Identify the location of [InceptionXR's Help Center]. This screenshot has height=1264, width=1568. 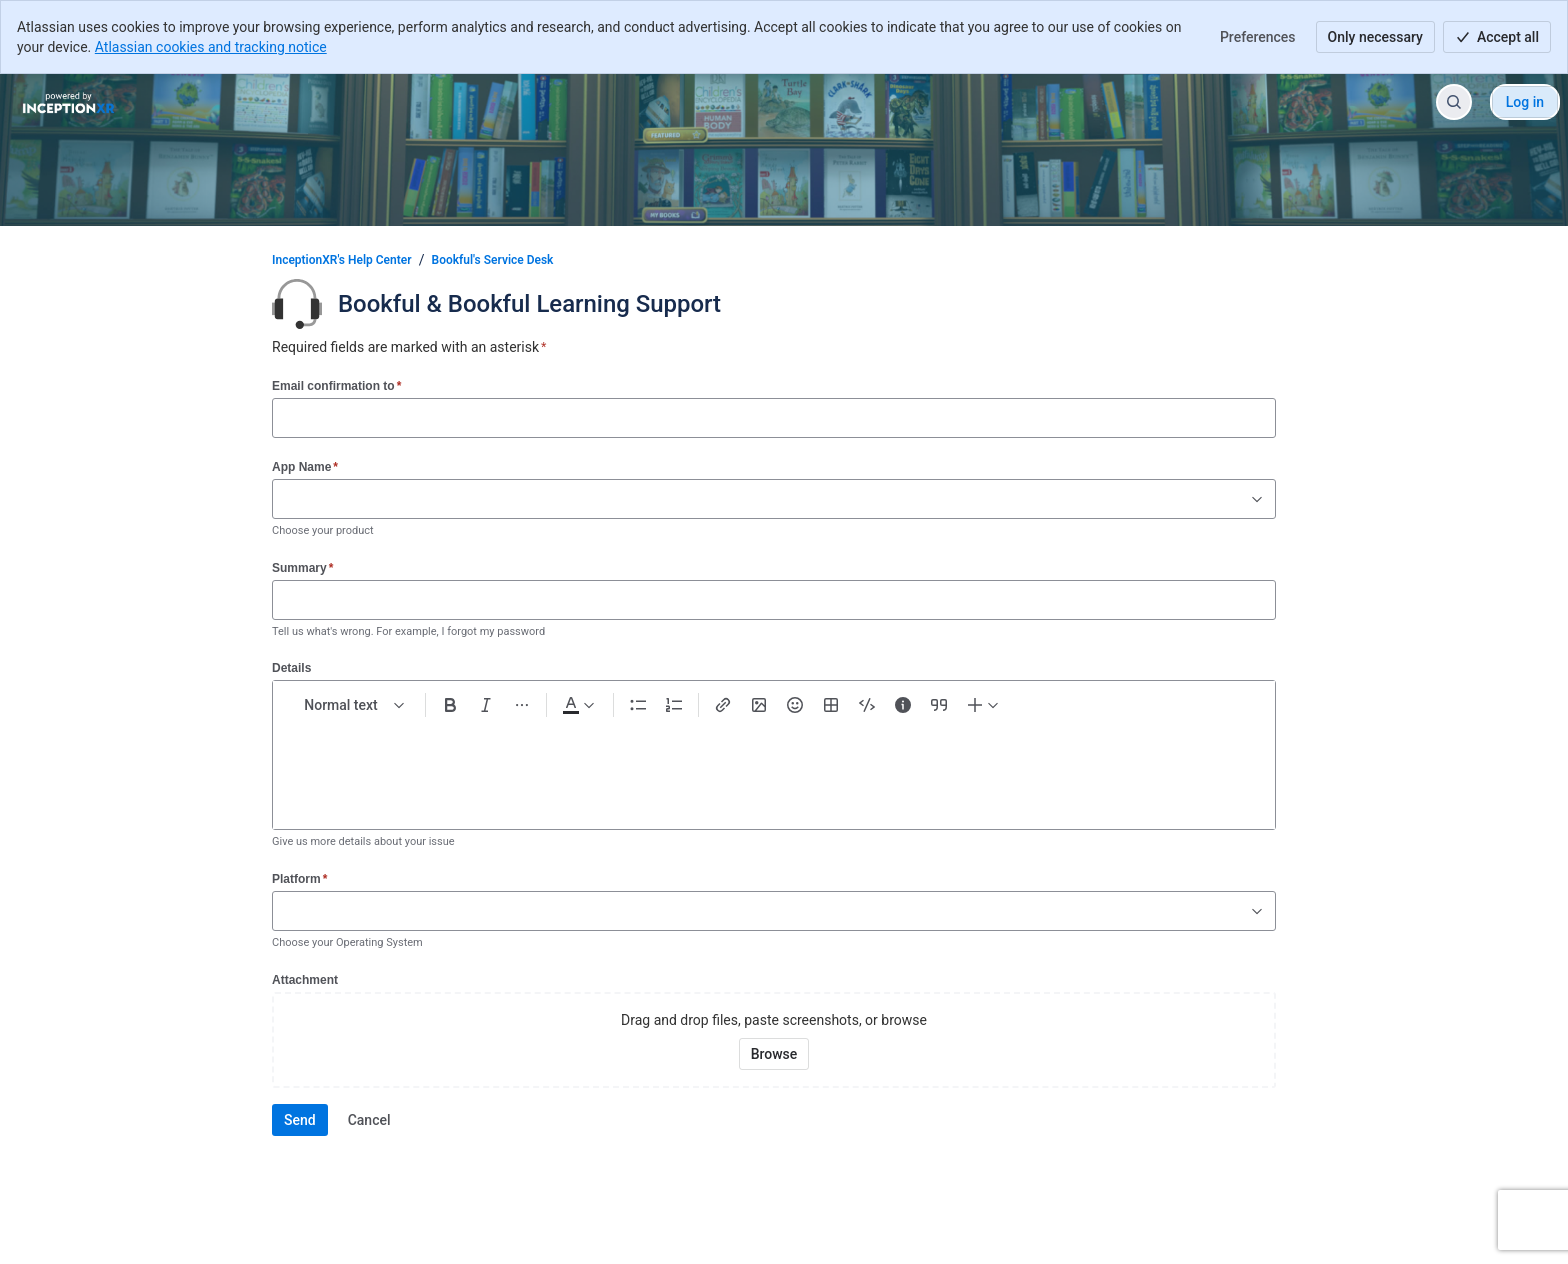
(68, 102).